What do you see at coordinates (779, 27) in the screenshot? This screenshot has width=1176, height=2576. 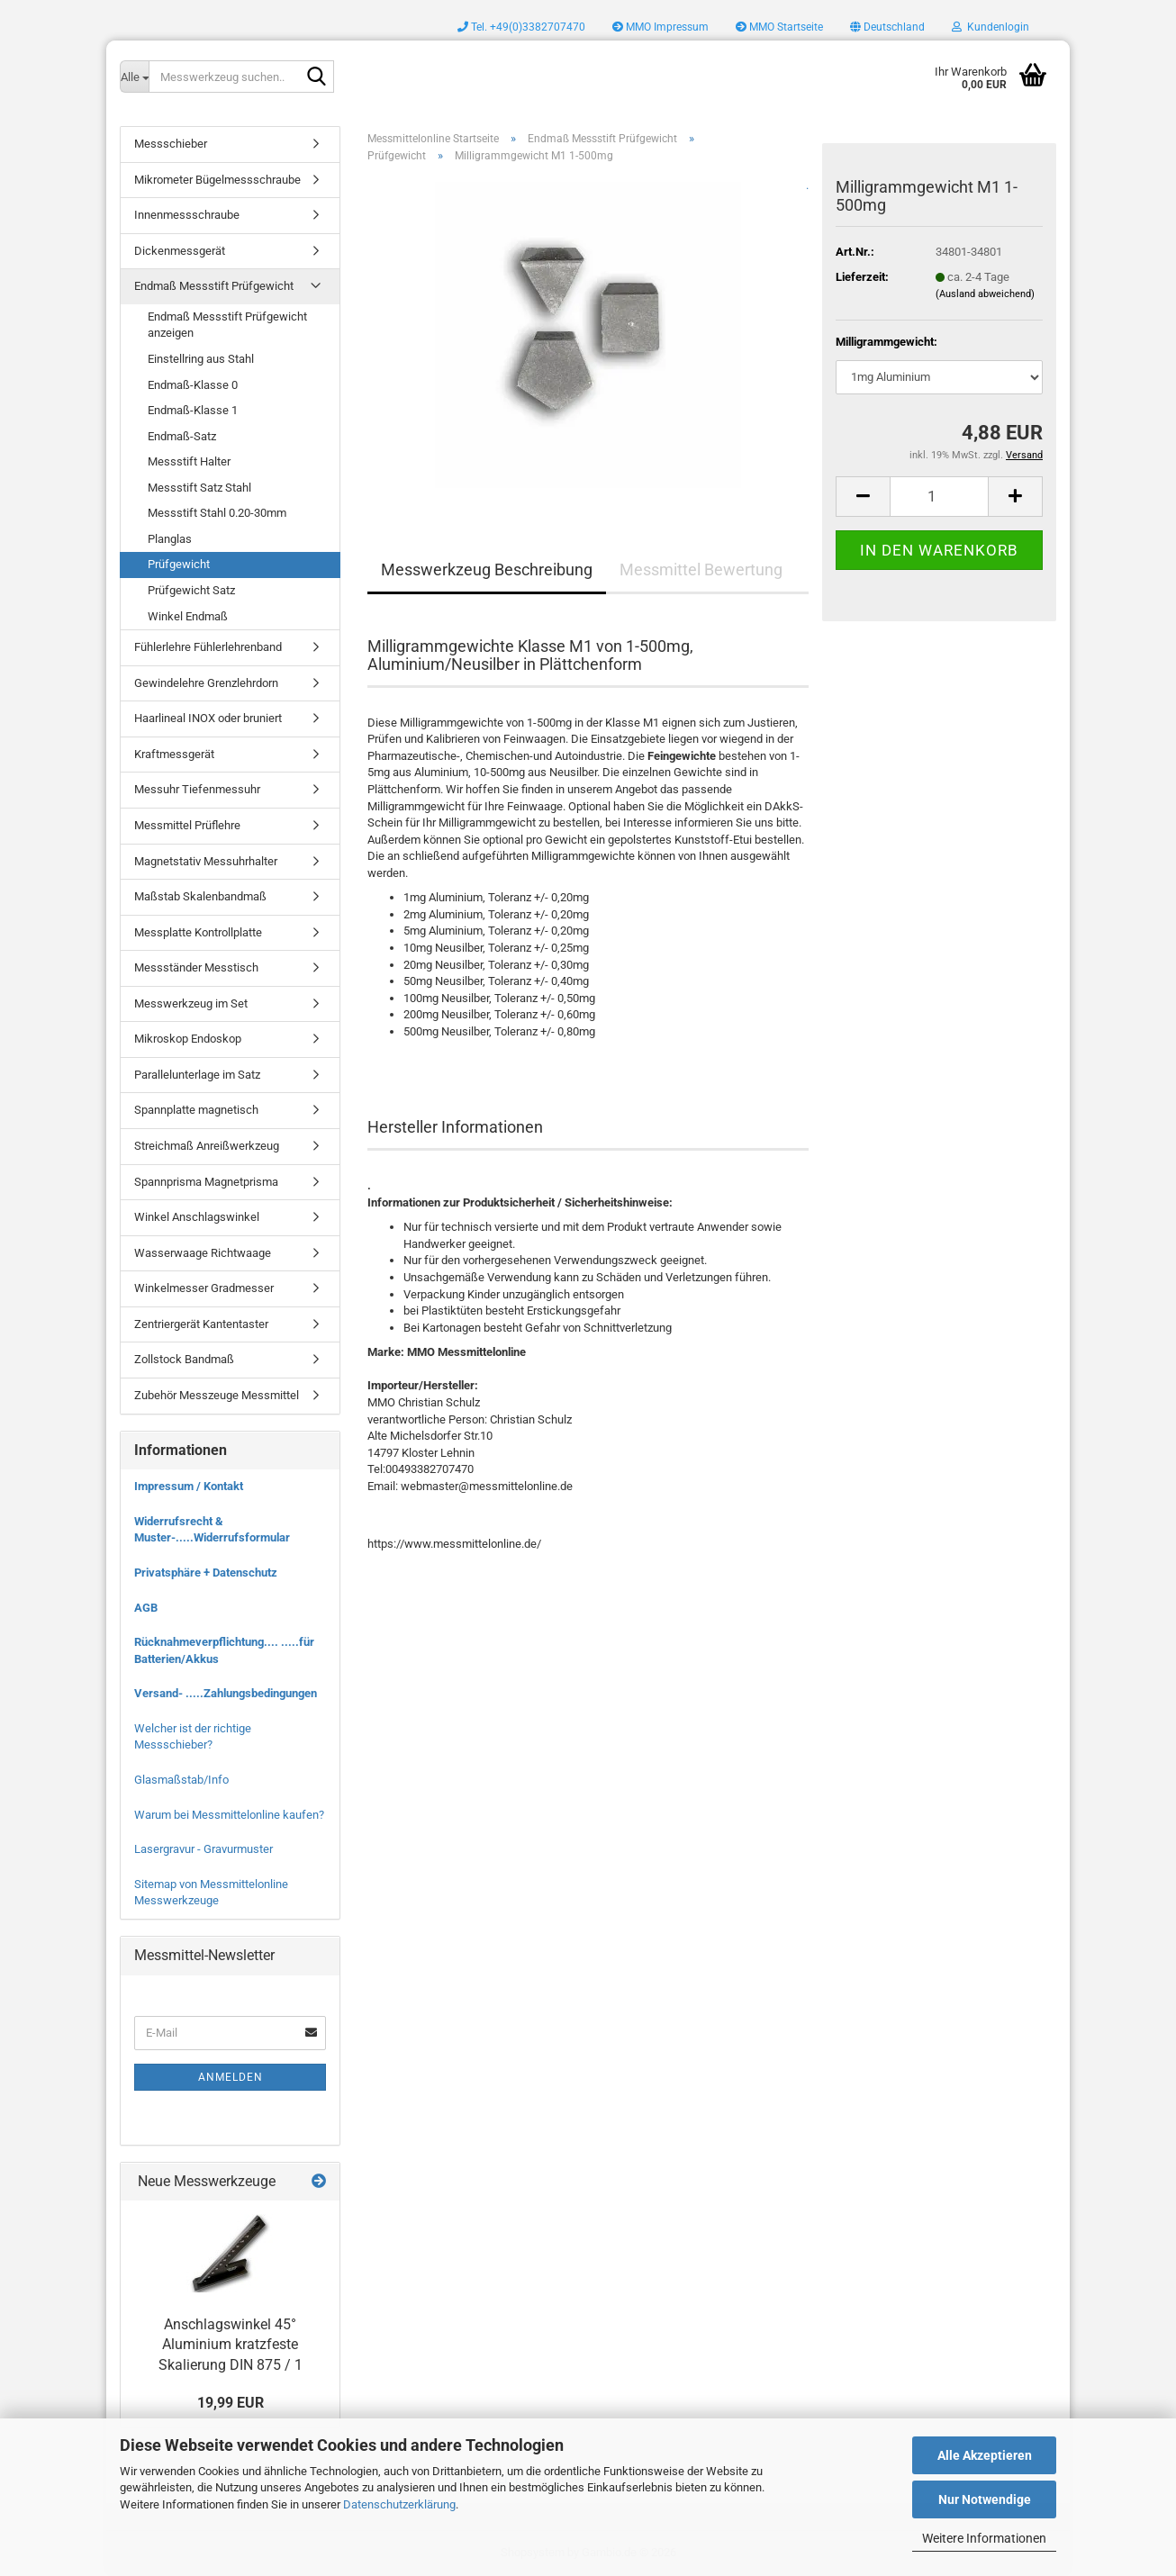 I see `MMO Startseite` at bounding box center [779, 27].